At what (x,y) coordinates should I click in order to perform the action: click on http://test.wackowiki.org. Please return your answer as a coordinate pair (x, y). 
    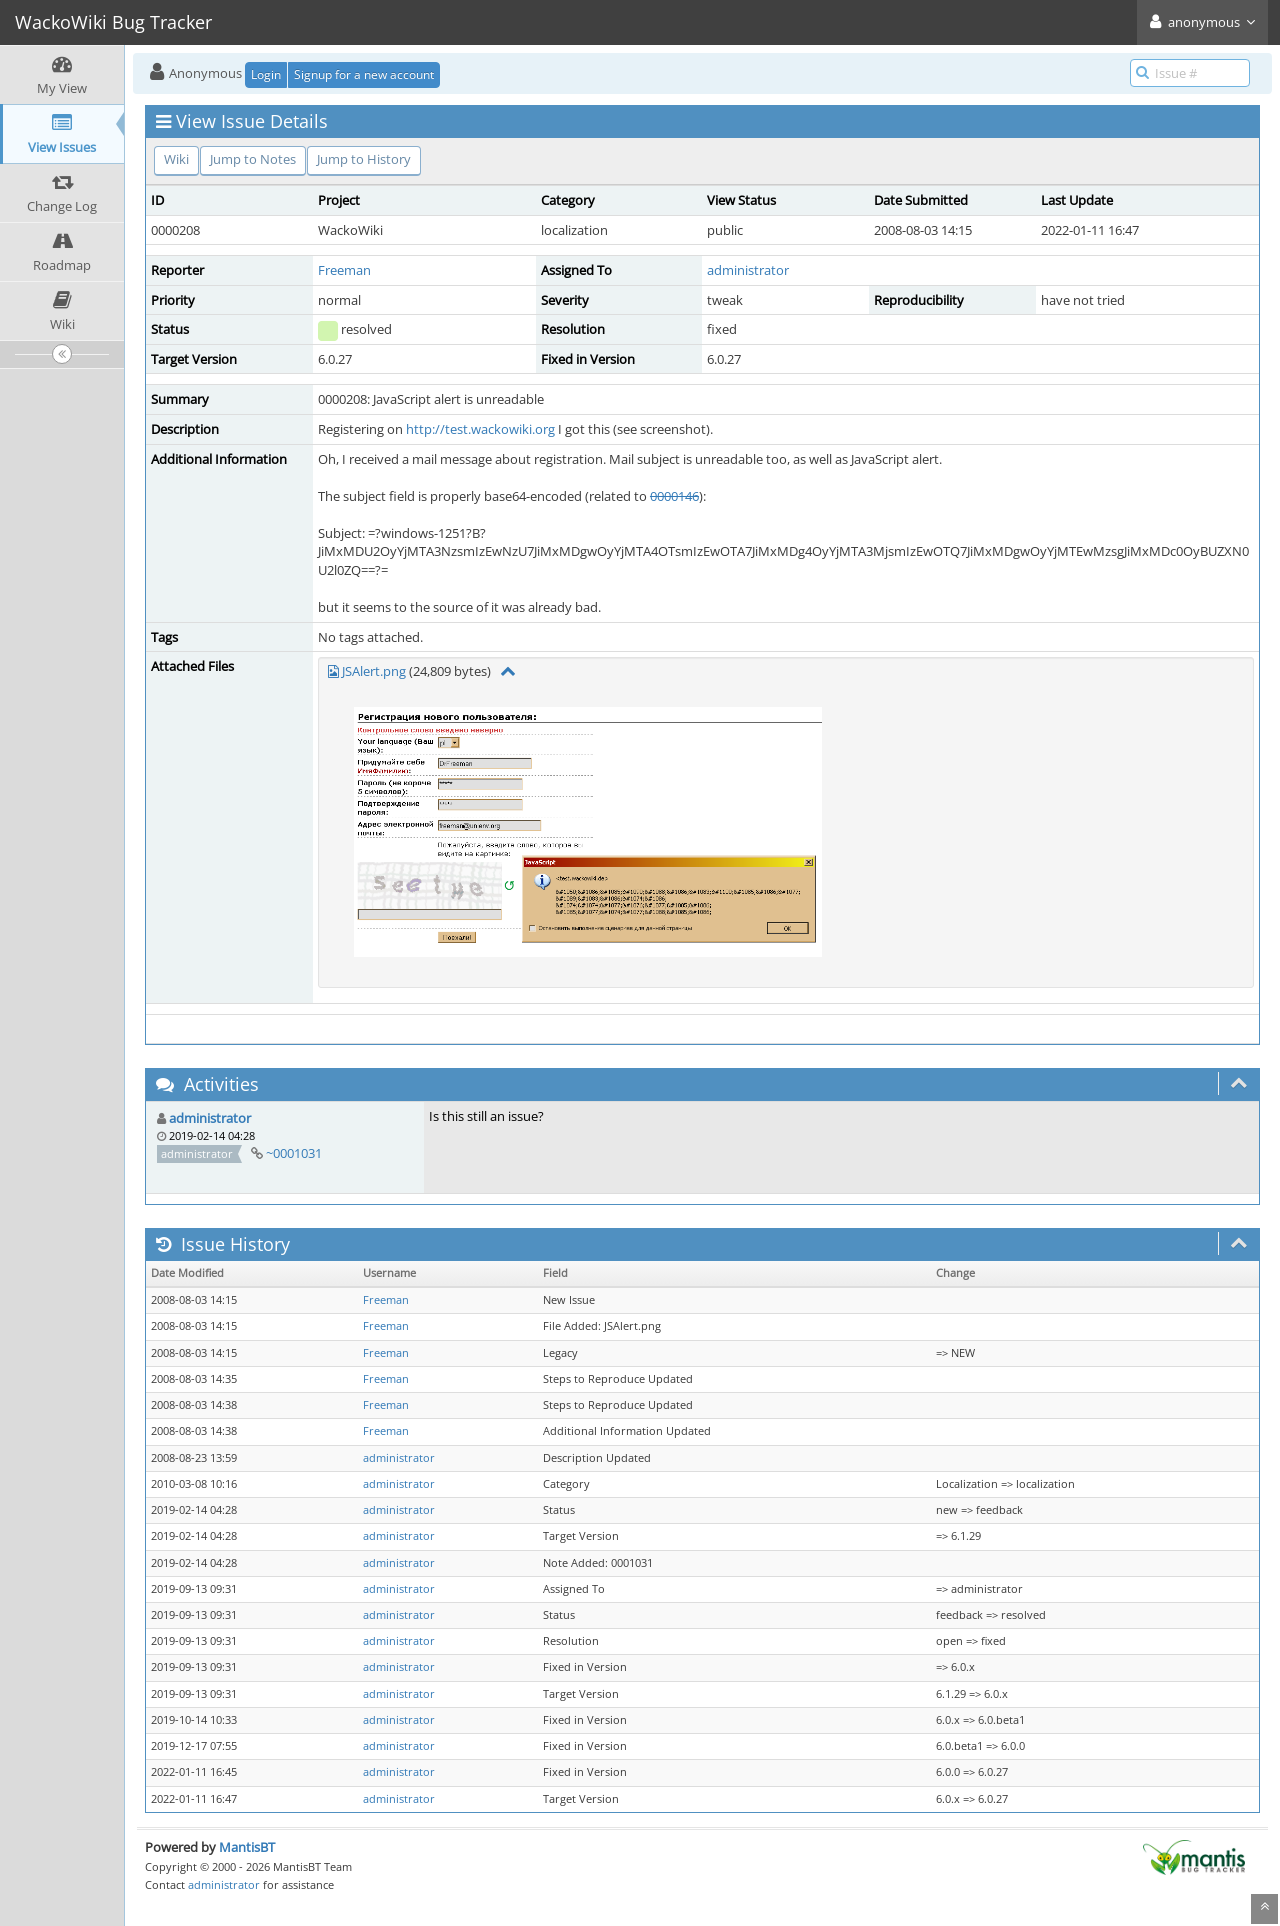
    Looking at the image, I should click on (480, 429).